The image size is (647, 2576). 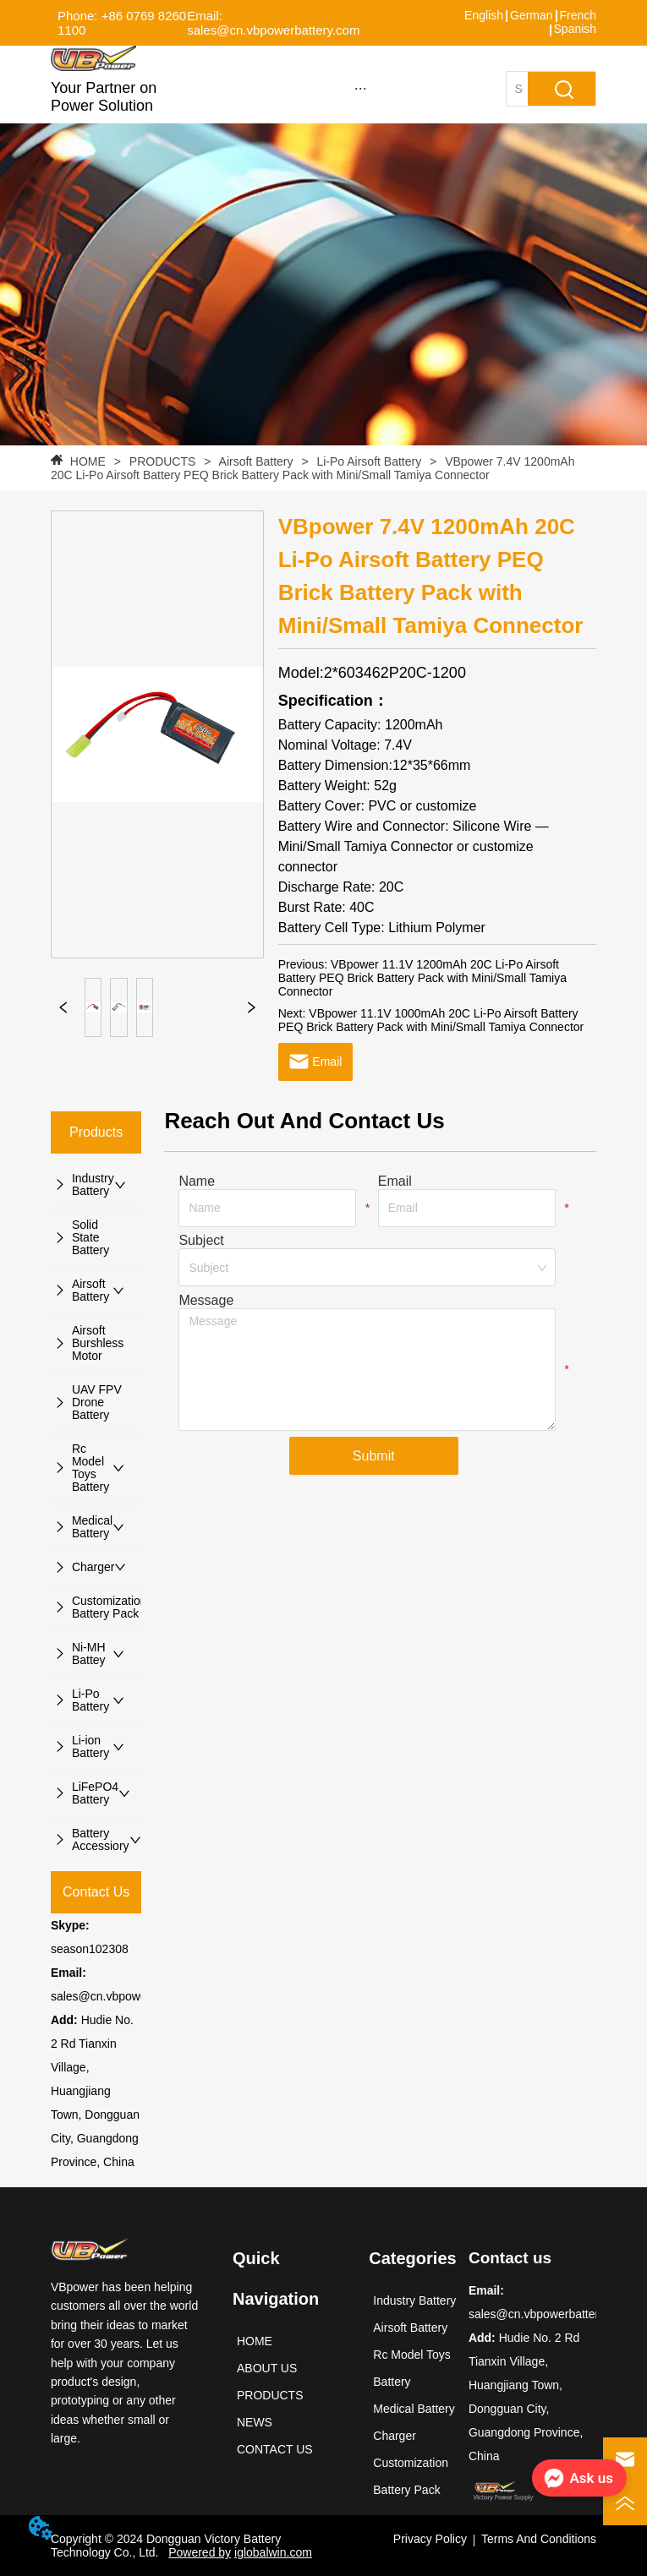 What do you see at coordinates (531, 15) in the screenshot?
I see `German` at bounding box center [531, 15].